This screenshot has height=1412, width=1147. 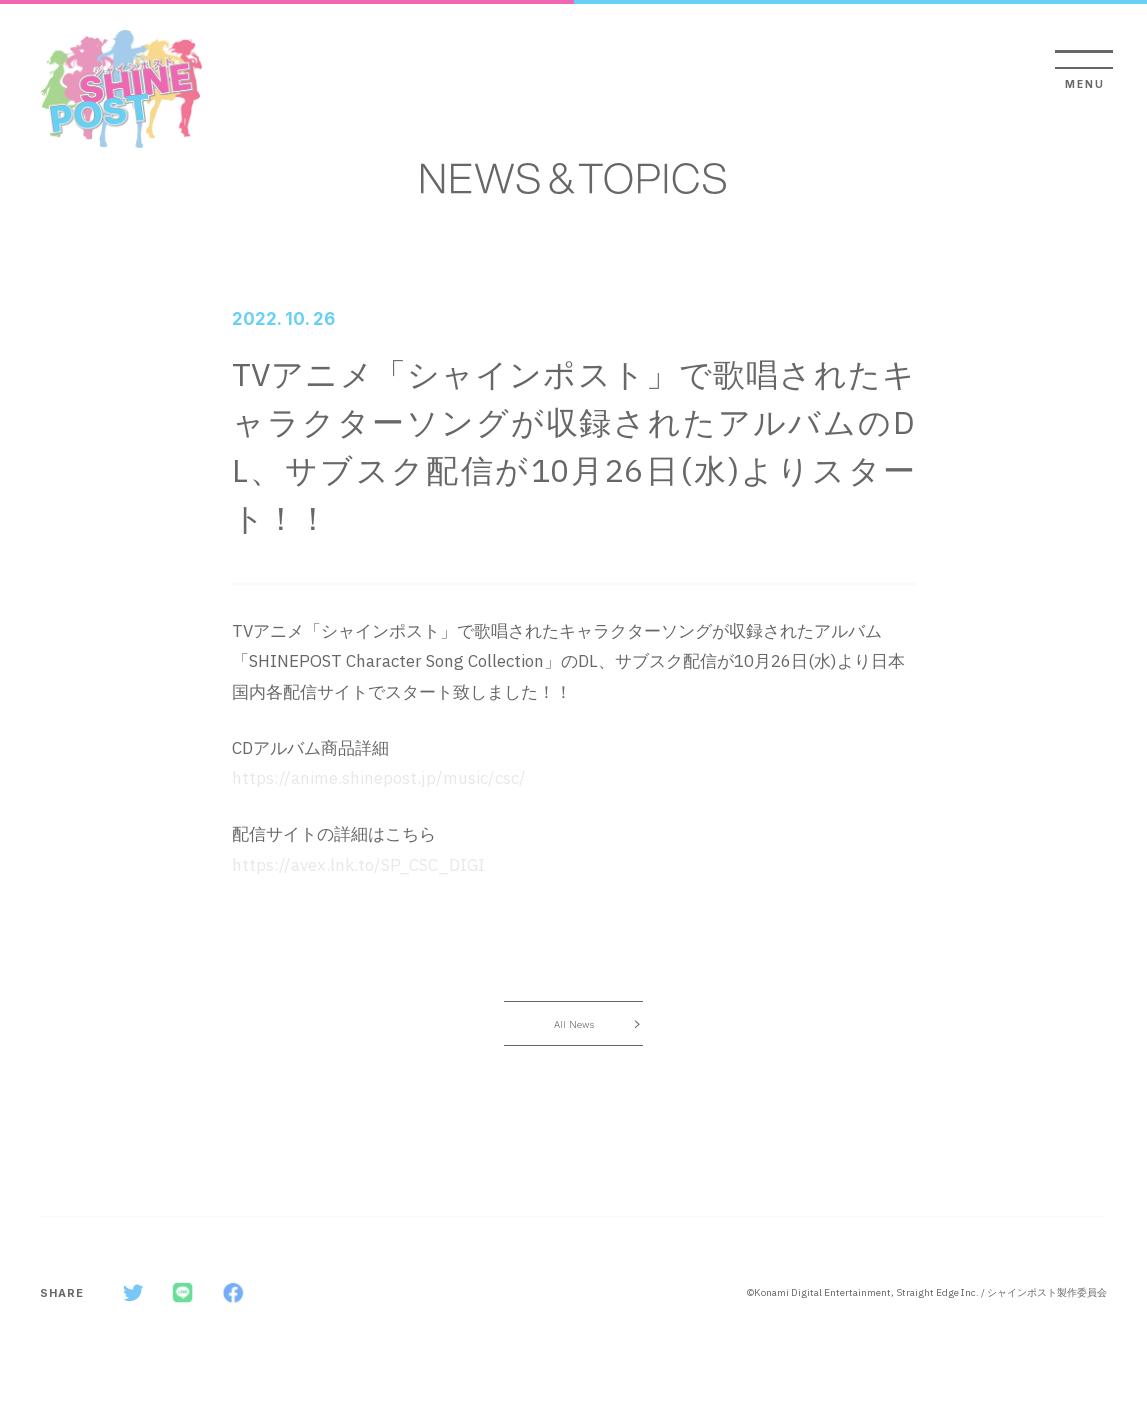 What do you see at coordinates (358, 865) in the screenshot?
I see `https://avex.lnk.to/SP_CSC_DIGI` at bounding box center [358, 865].